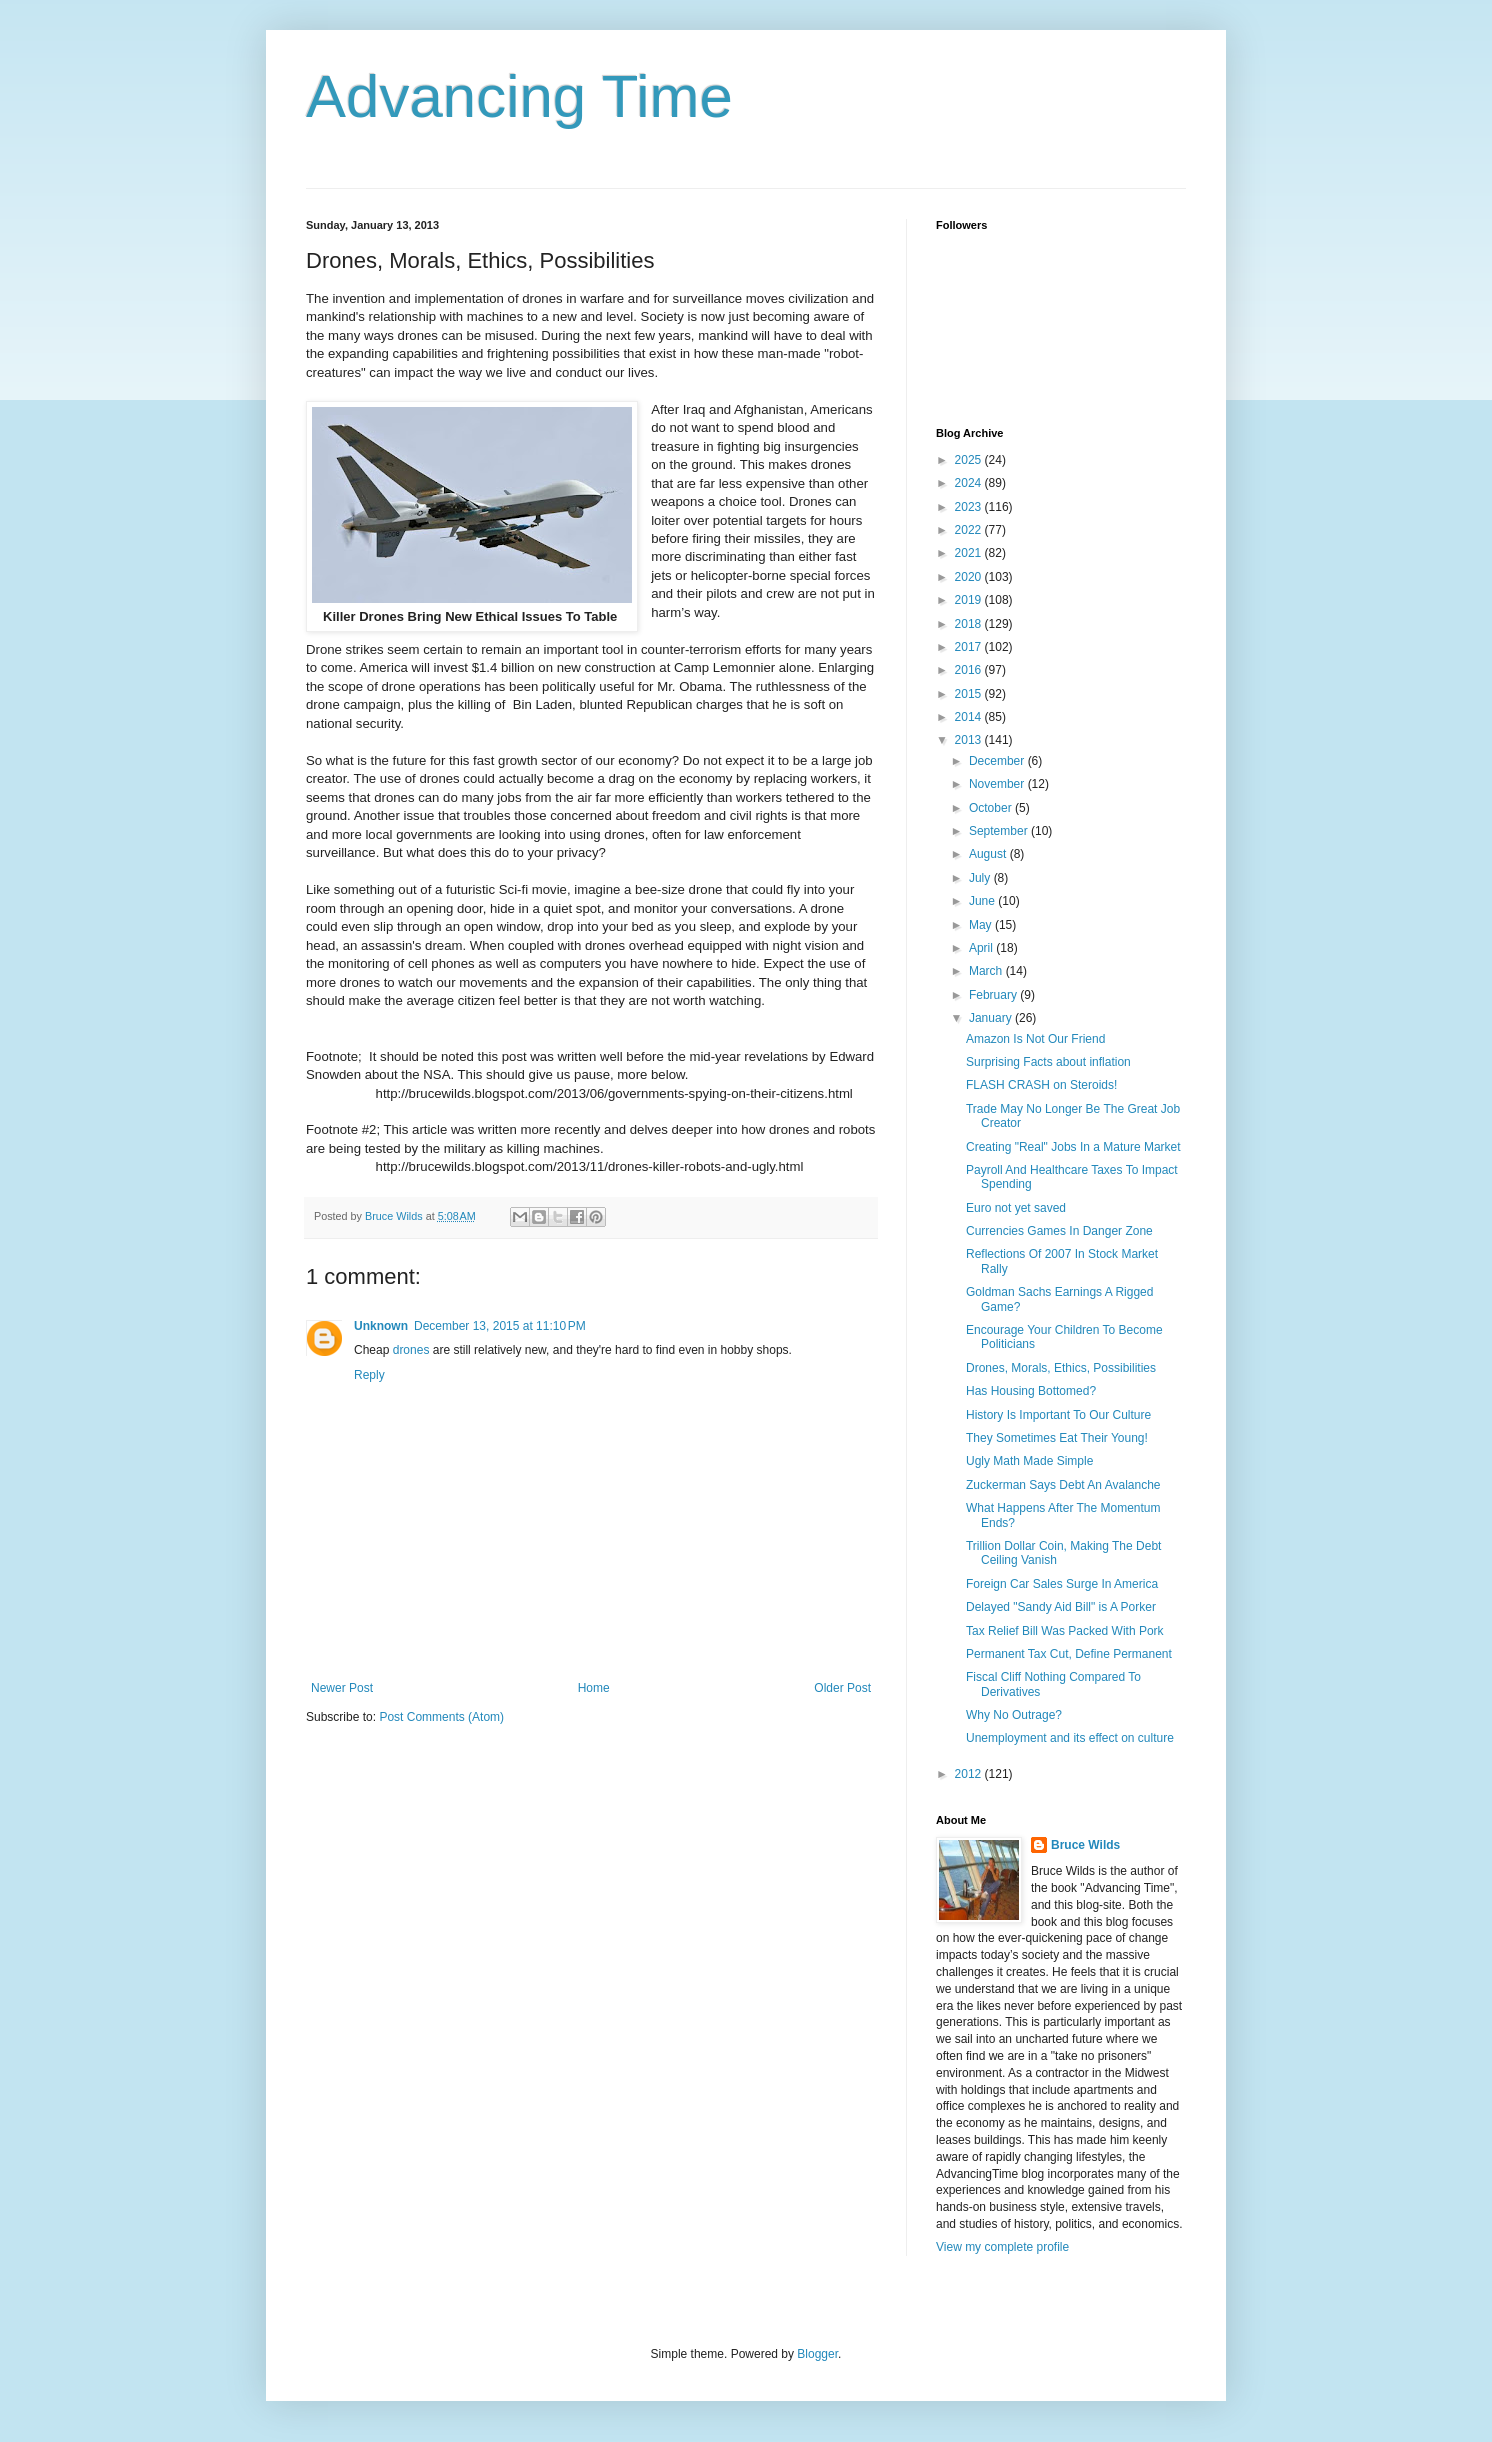  What do you see at coordinates (1062, 1584) in the screenshot?
I see `Foreign Car Sales Surge In America` at bounding box center [1062, 1584].